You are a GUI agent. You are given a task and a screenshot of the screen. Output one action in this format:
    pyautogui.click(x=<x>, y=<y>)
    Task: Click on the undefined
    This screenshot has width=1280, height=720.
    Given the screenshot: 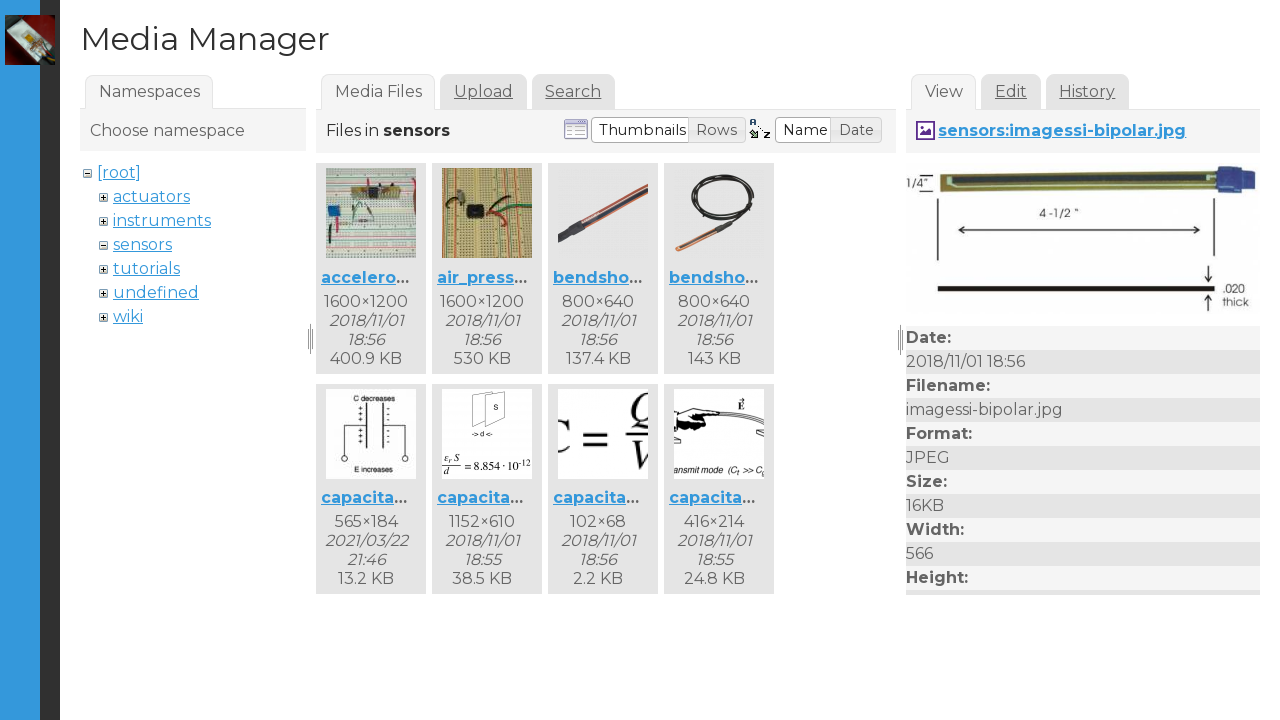 What is the action you would take?
    pyautogui.click(x=156, y=292)
    